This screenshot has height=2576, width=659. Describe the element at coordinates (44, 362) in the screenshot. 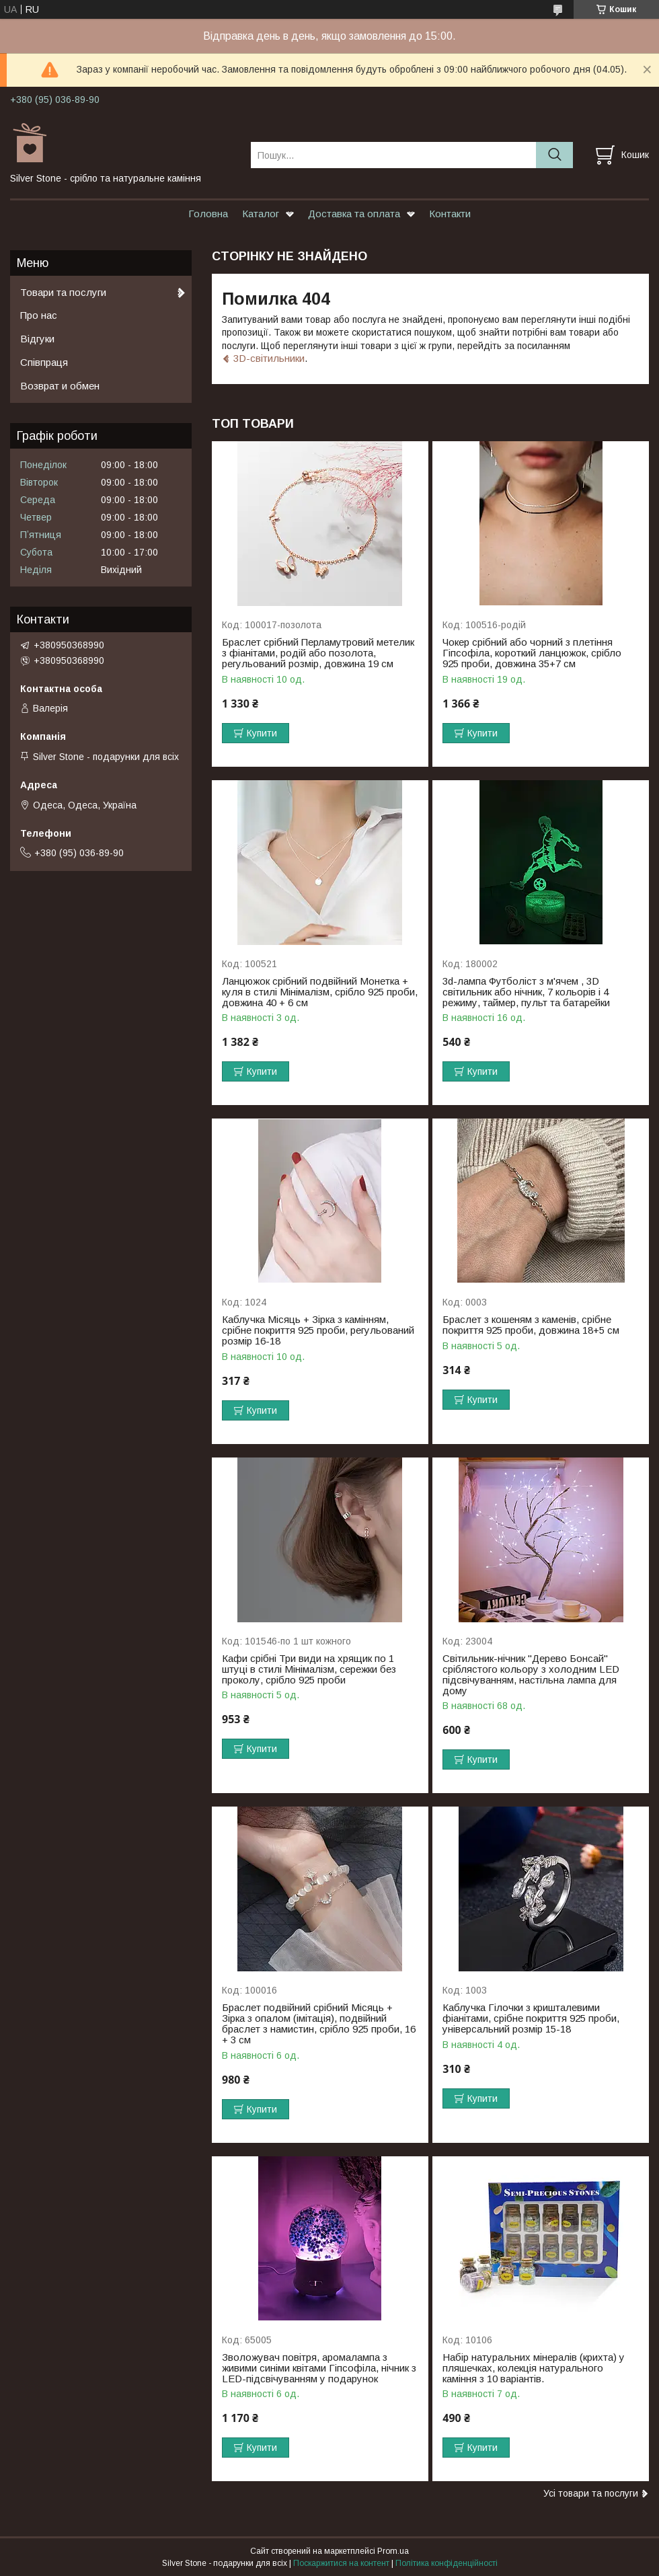

I see `Співпраця` at that location.